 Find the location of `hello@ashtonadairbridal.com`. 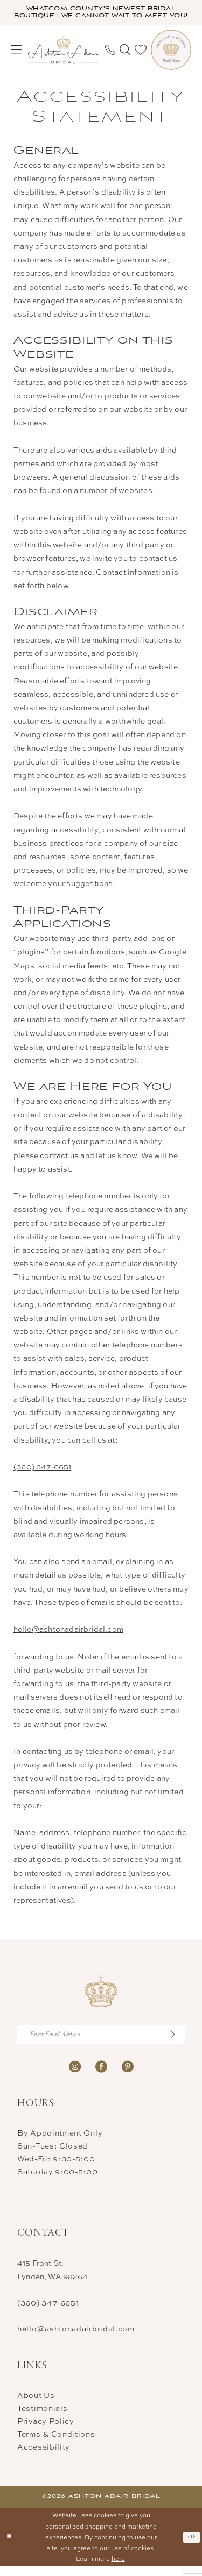

hello@ashtonadairbridal.com is located at coordinates (68, 1637).